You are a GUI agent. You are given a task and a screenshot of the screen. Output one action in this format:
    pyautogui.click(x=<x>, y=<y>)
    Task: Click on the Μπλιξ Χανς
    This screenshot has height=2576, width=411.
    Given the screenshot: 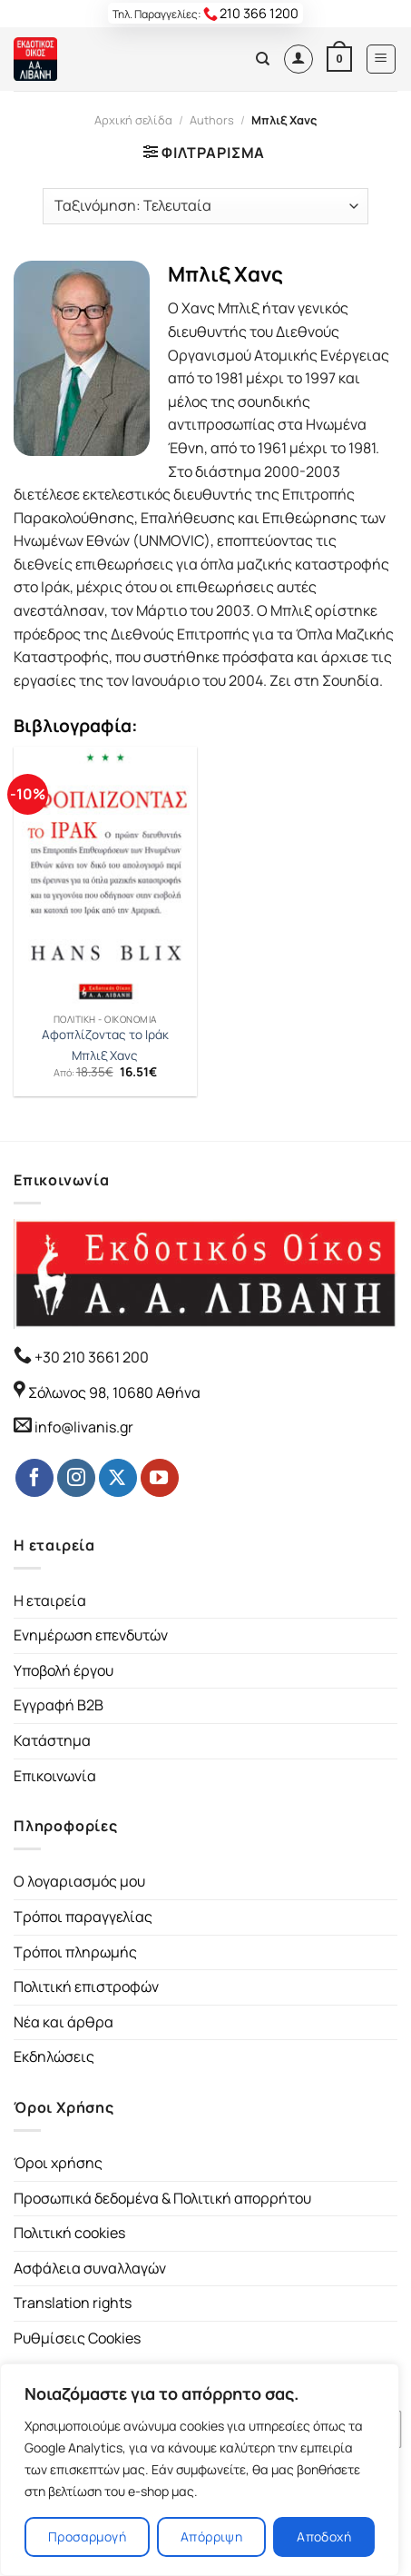 What is the action you would take?
    pyautogui.click(x=105, y=1056)
    